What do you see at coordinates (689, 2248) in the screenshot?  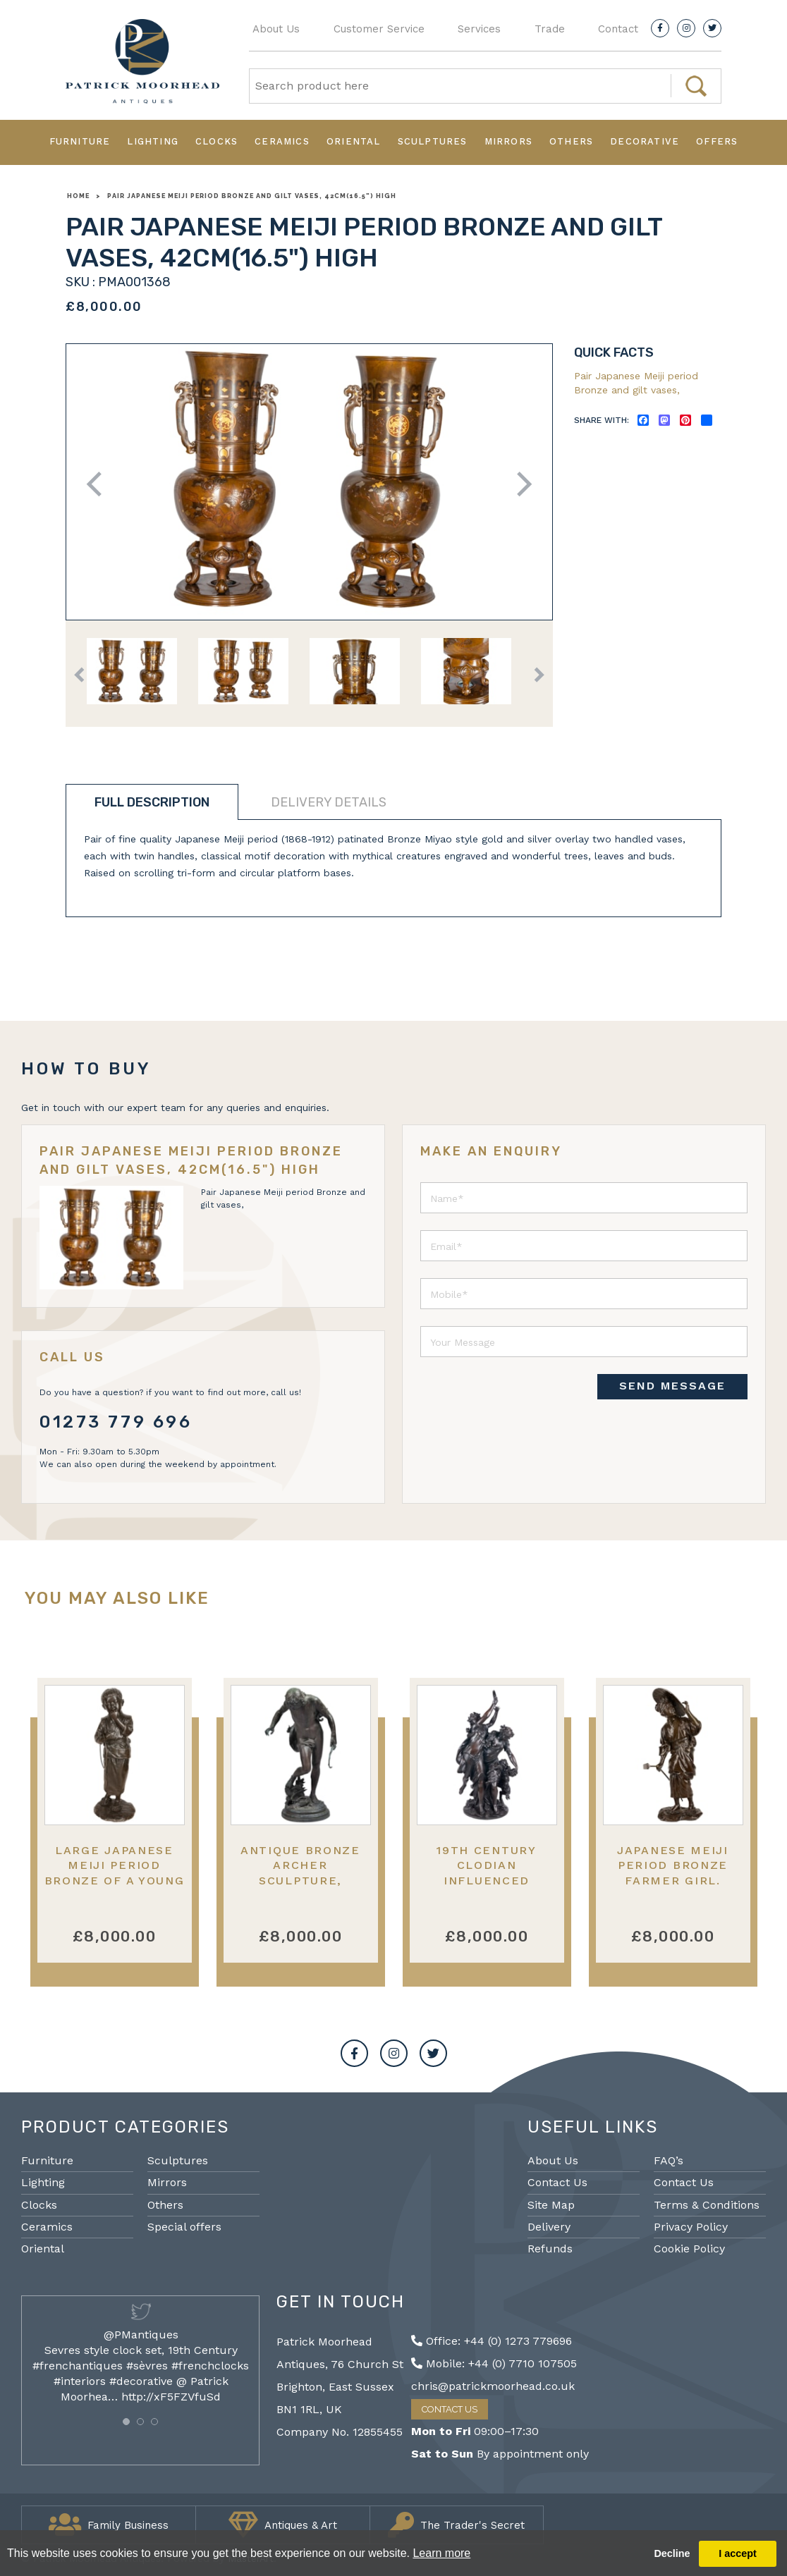 I see `Cookie Policy` at bounding box center [689, 2248].